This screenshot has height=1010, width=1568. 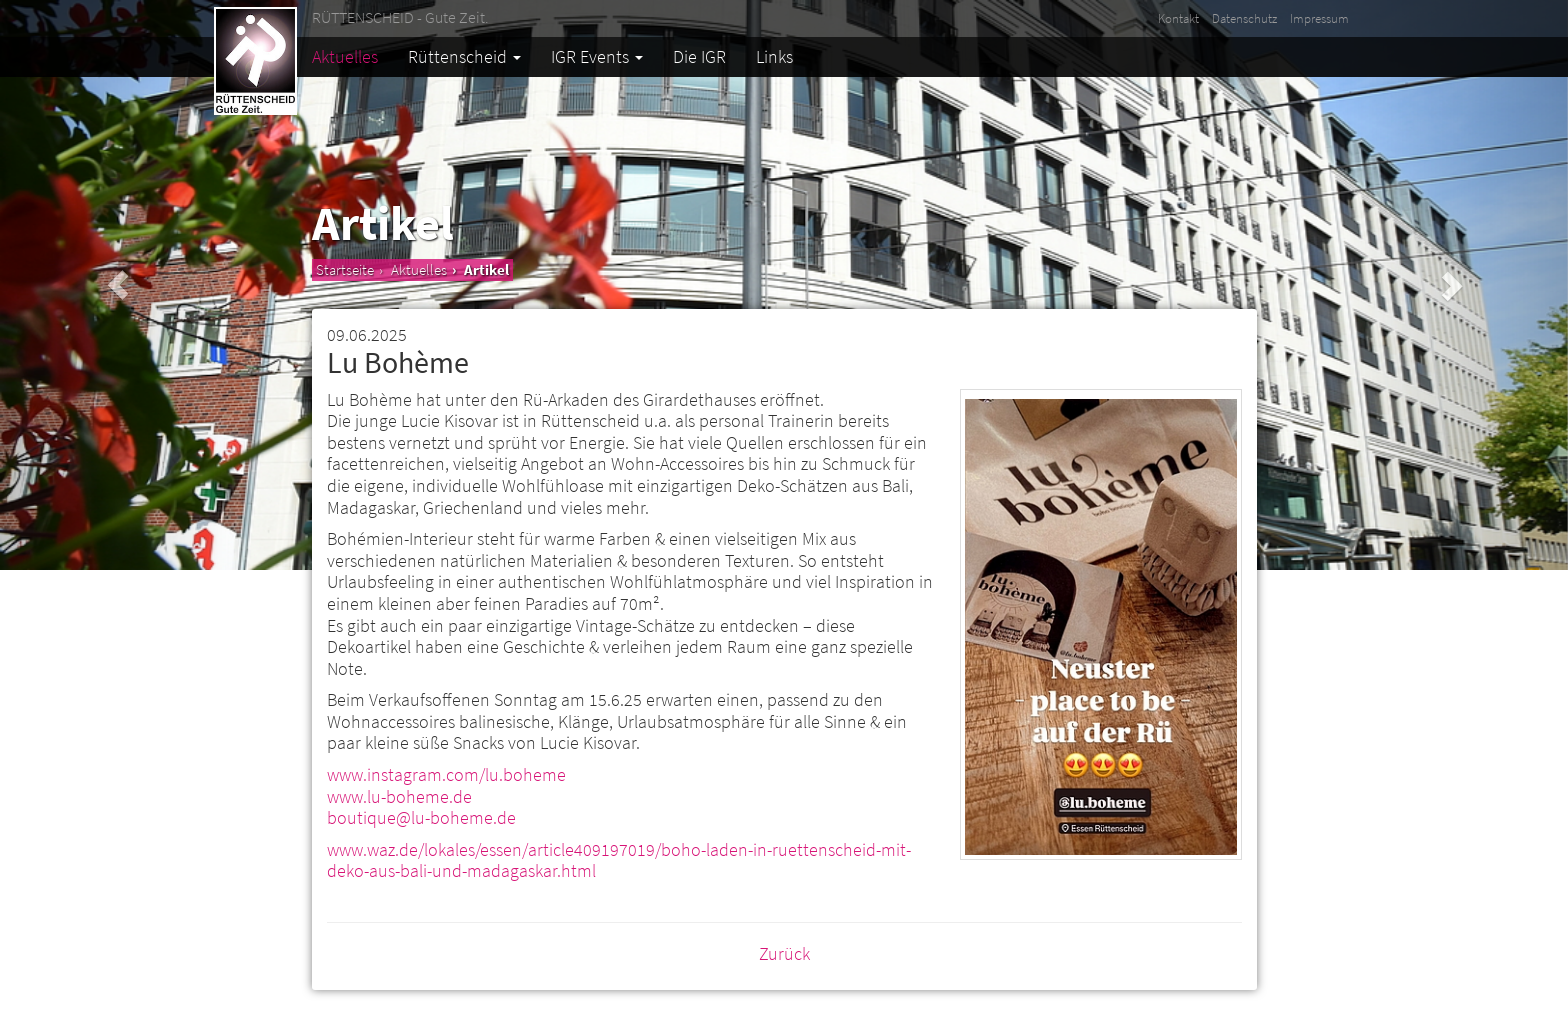 I want to click on boutique@lu-boheme.de, so click(x=421, y=817).